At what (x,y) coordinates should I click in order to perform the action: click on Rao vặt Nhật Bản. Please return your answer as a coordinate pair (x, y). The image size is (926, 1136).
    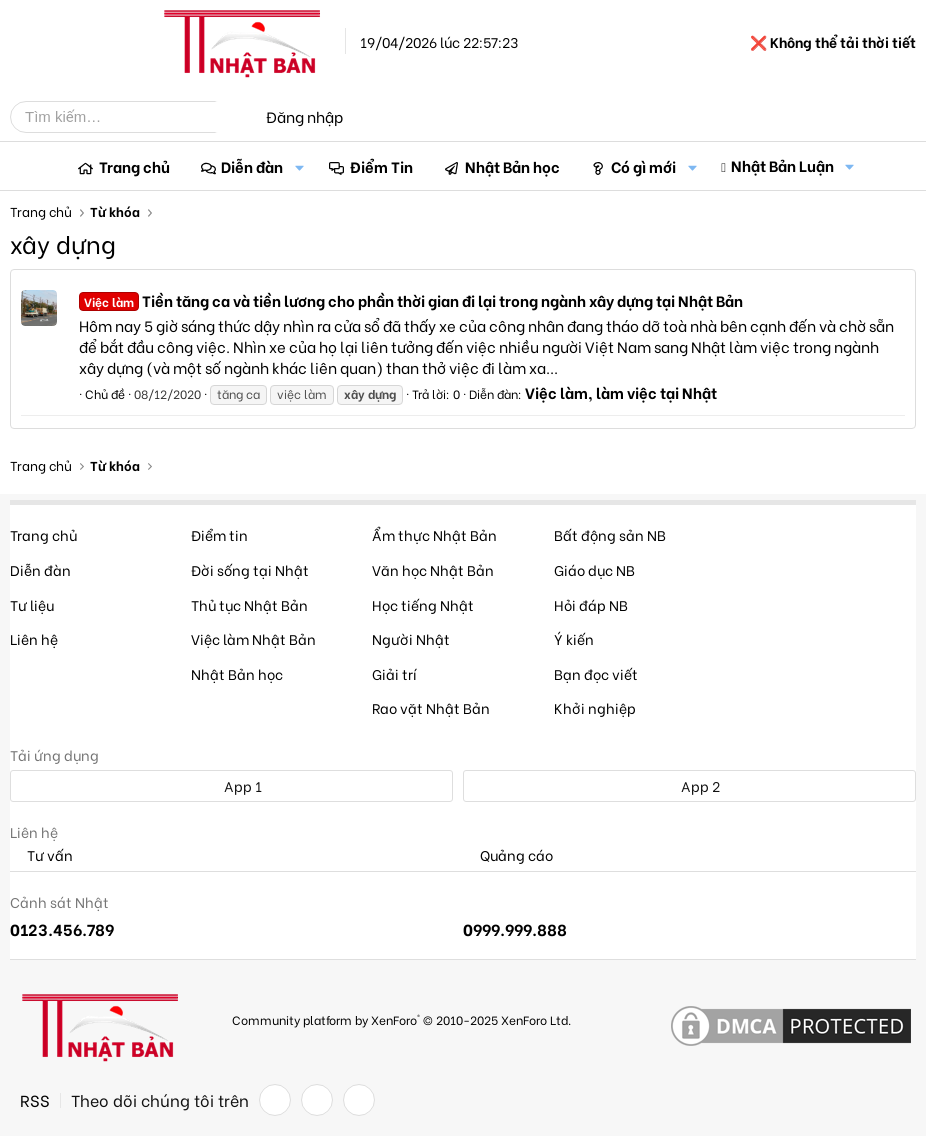
    Looking at the image, I should click on (431, 707).